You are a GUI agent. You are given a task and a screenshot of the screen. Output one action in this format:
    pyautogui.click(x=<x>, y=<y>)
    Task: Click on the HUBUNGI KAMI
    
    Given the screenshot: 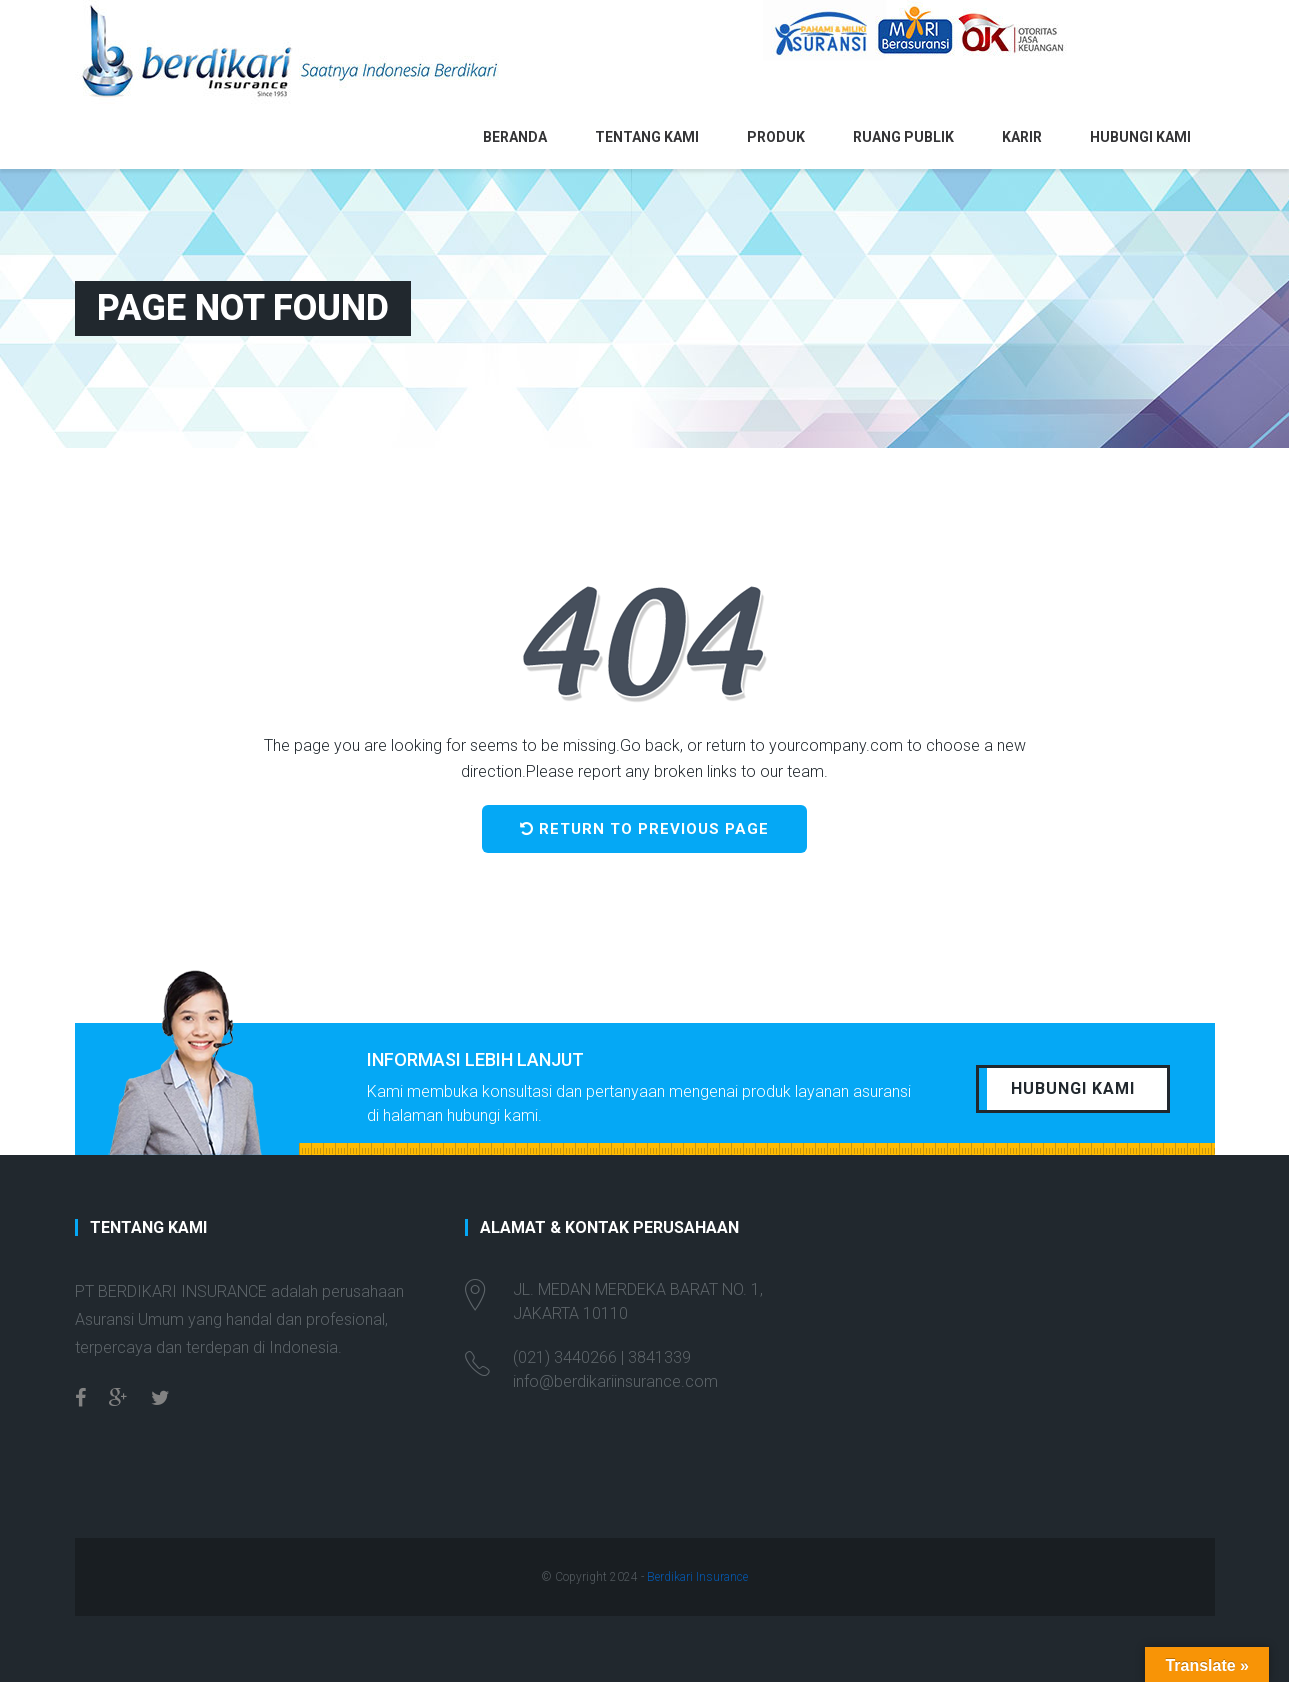 What is the action you would take?
    pyautogui.click(x=1073, y=1088)
    